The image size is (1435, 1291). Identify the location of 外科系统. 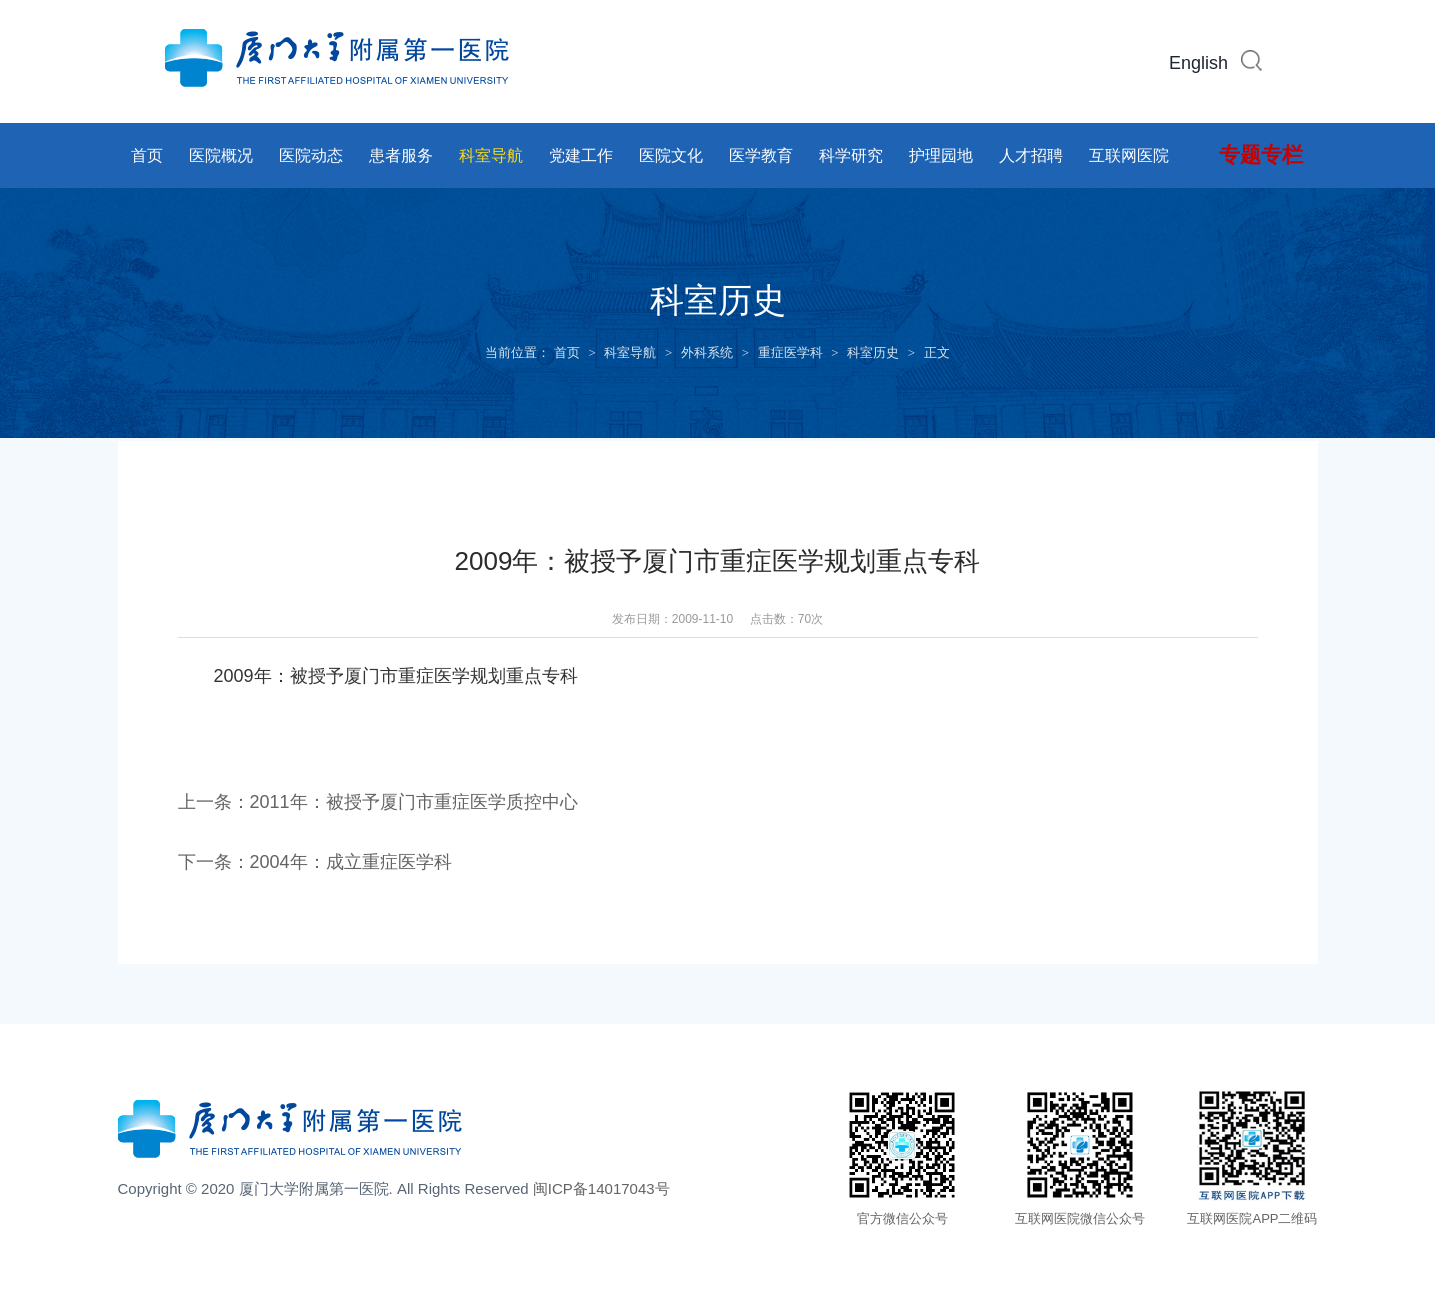
(707, 352).